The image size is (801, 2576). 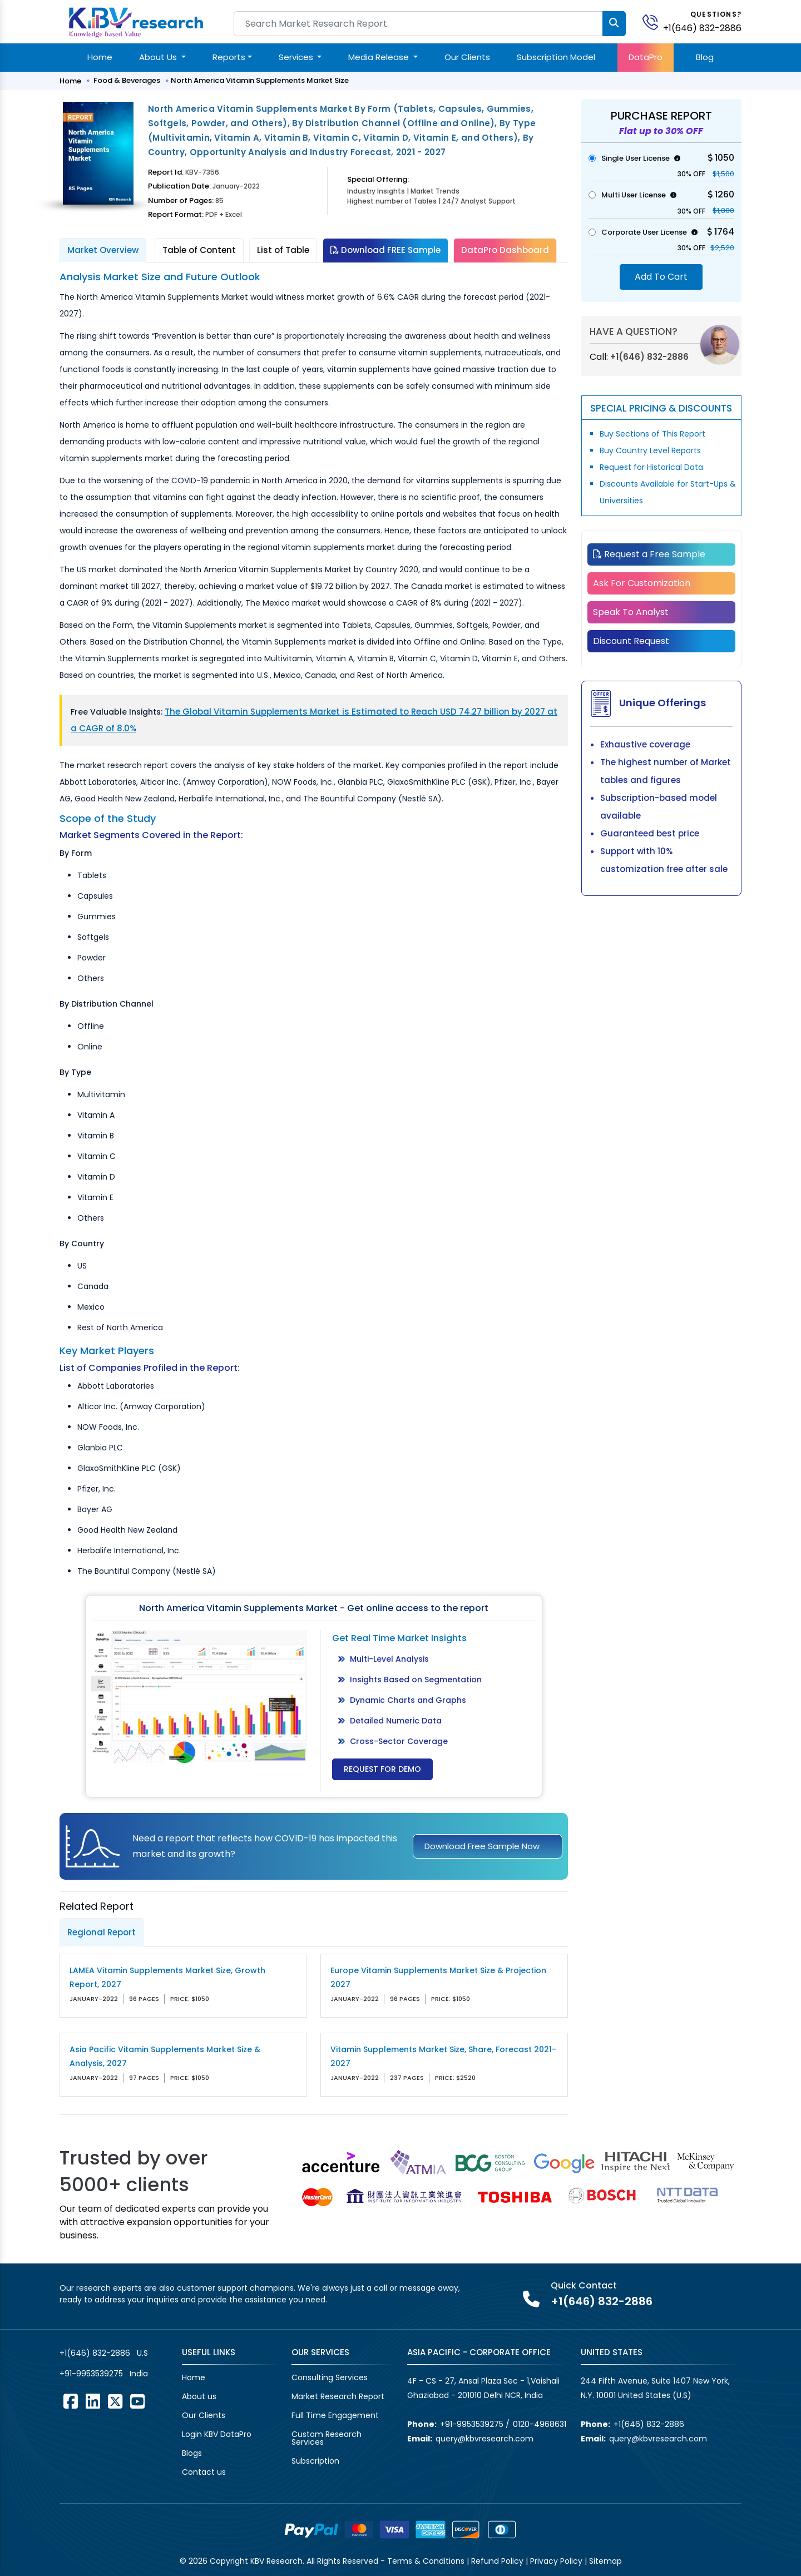 I want to click on About us, so click(x=199, y=2396).